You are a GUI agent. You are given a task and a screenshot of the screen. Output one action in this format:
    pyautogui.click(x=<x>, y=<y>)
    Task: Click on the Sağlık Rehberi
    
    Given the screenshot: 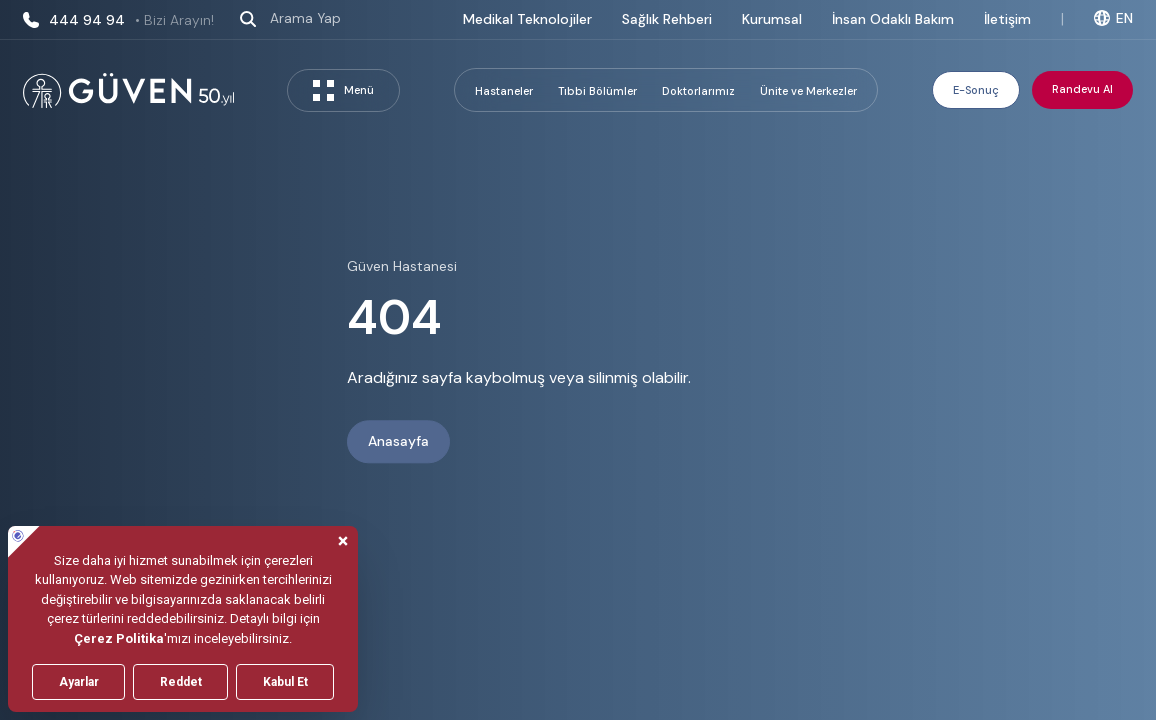 What is the action you would take?
    pyautogui.click(x=667, y=19)
    